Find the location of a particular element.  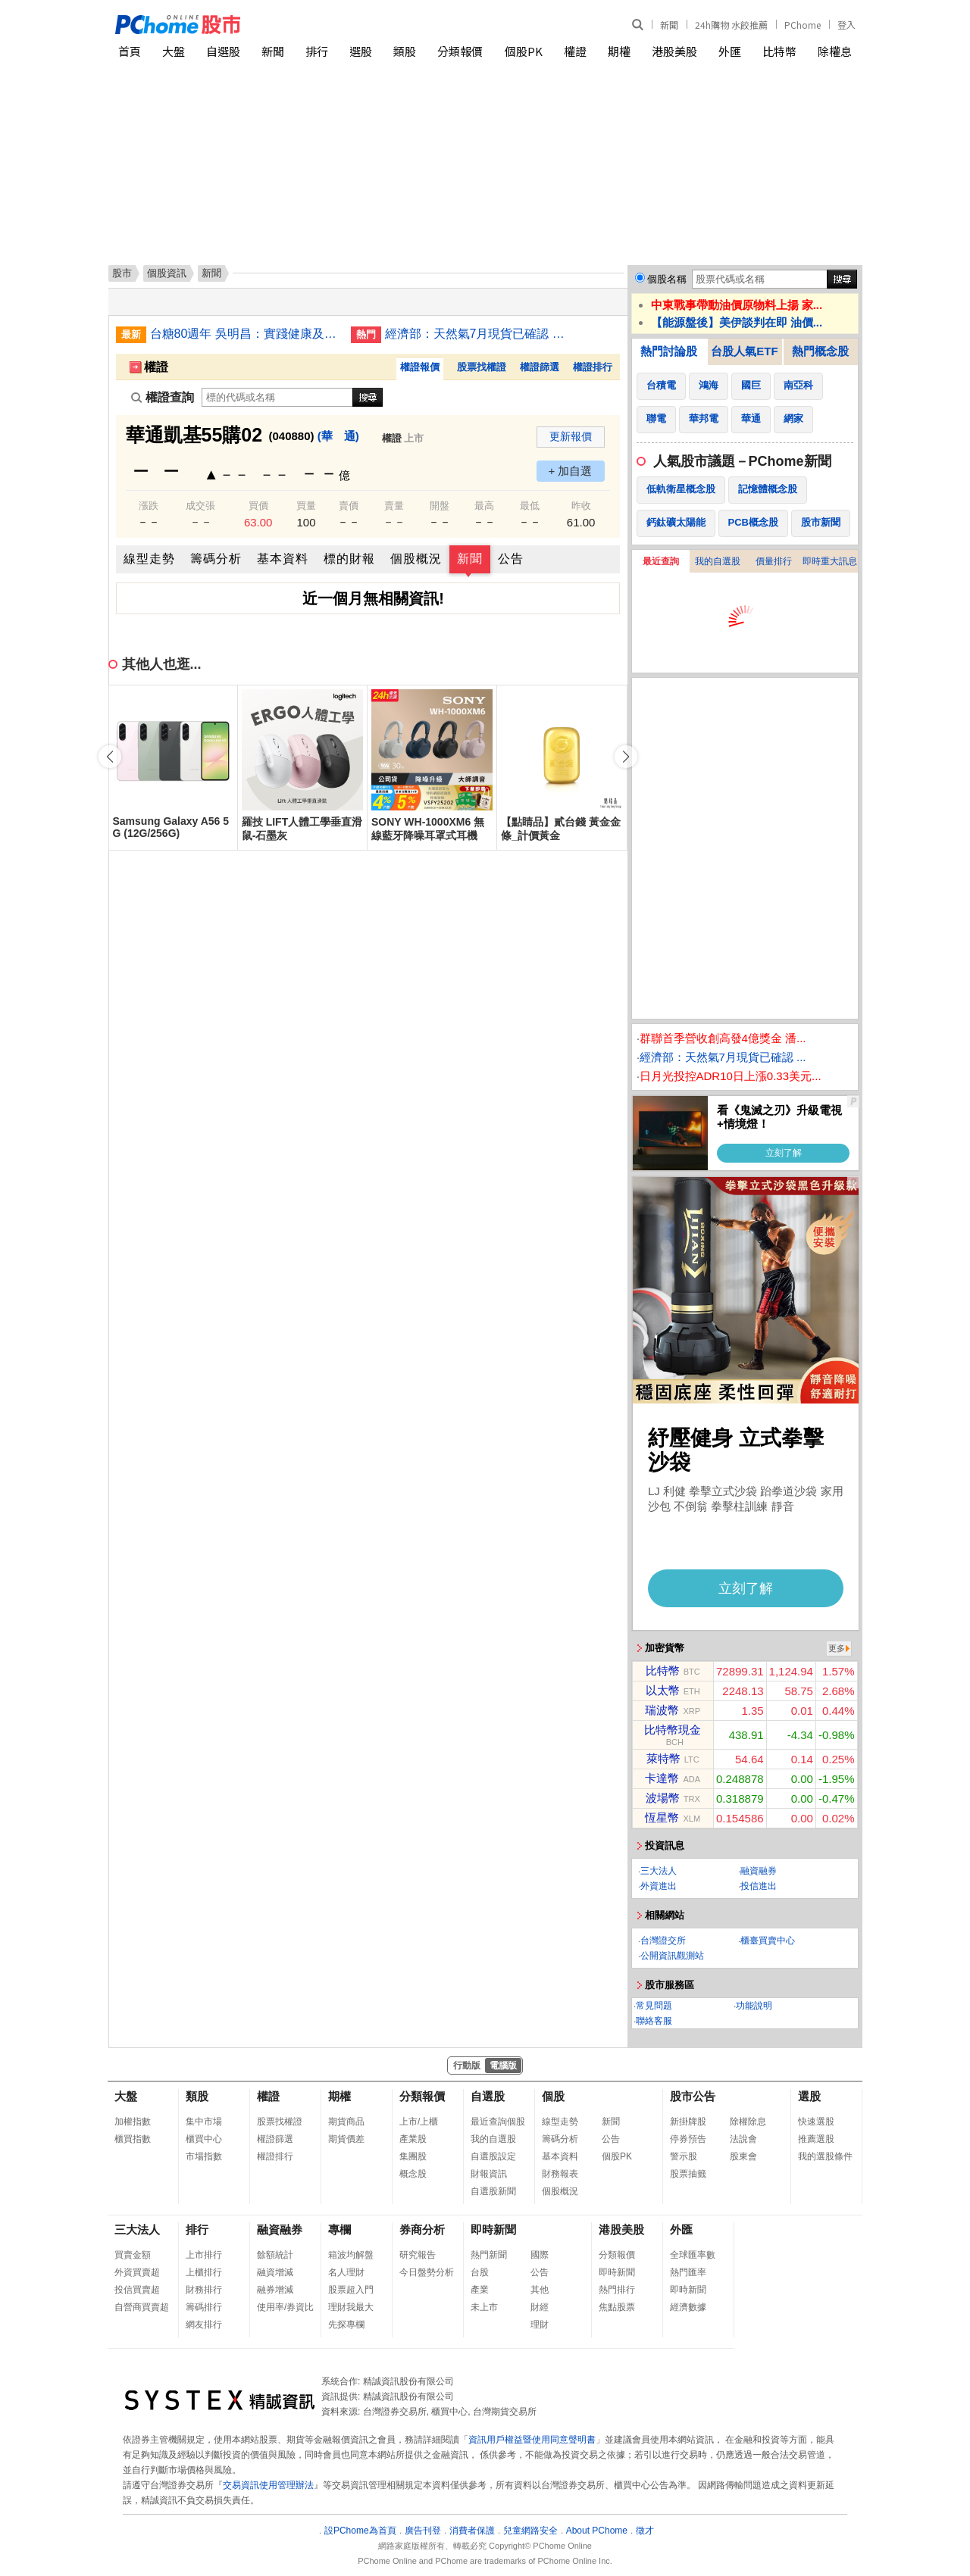

外資買賣超 is located at coordinates (137, 2272).